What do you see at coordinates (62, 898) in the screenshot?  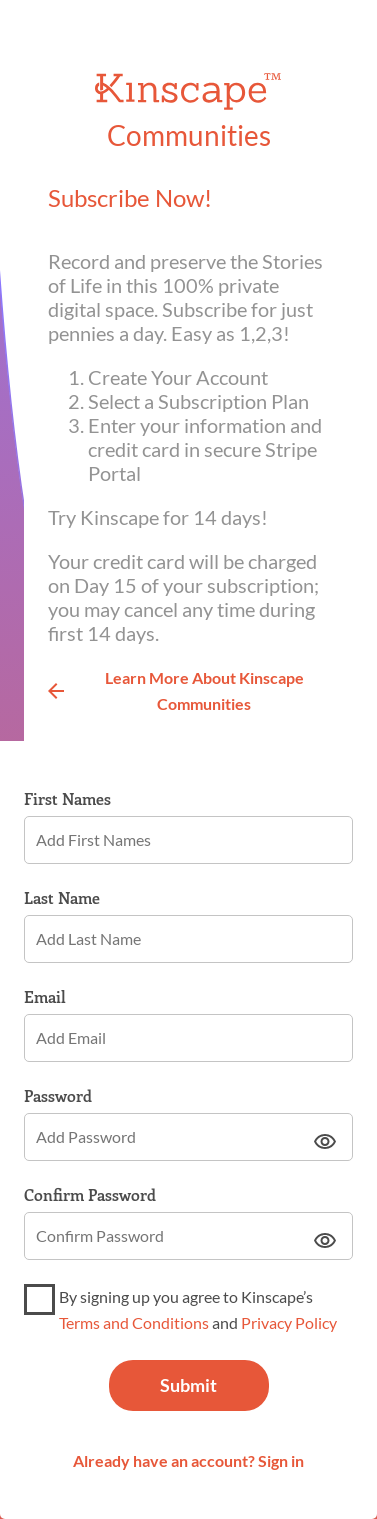 I see `Last Name` at bounding box center [62, 898].